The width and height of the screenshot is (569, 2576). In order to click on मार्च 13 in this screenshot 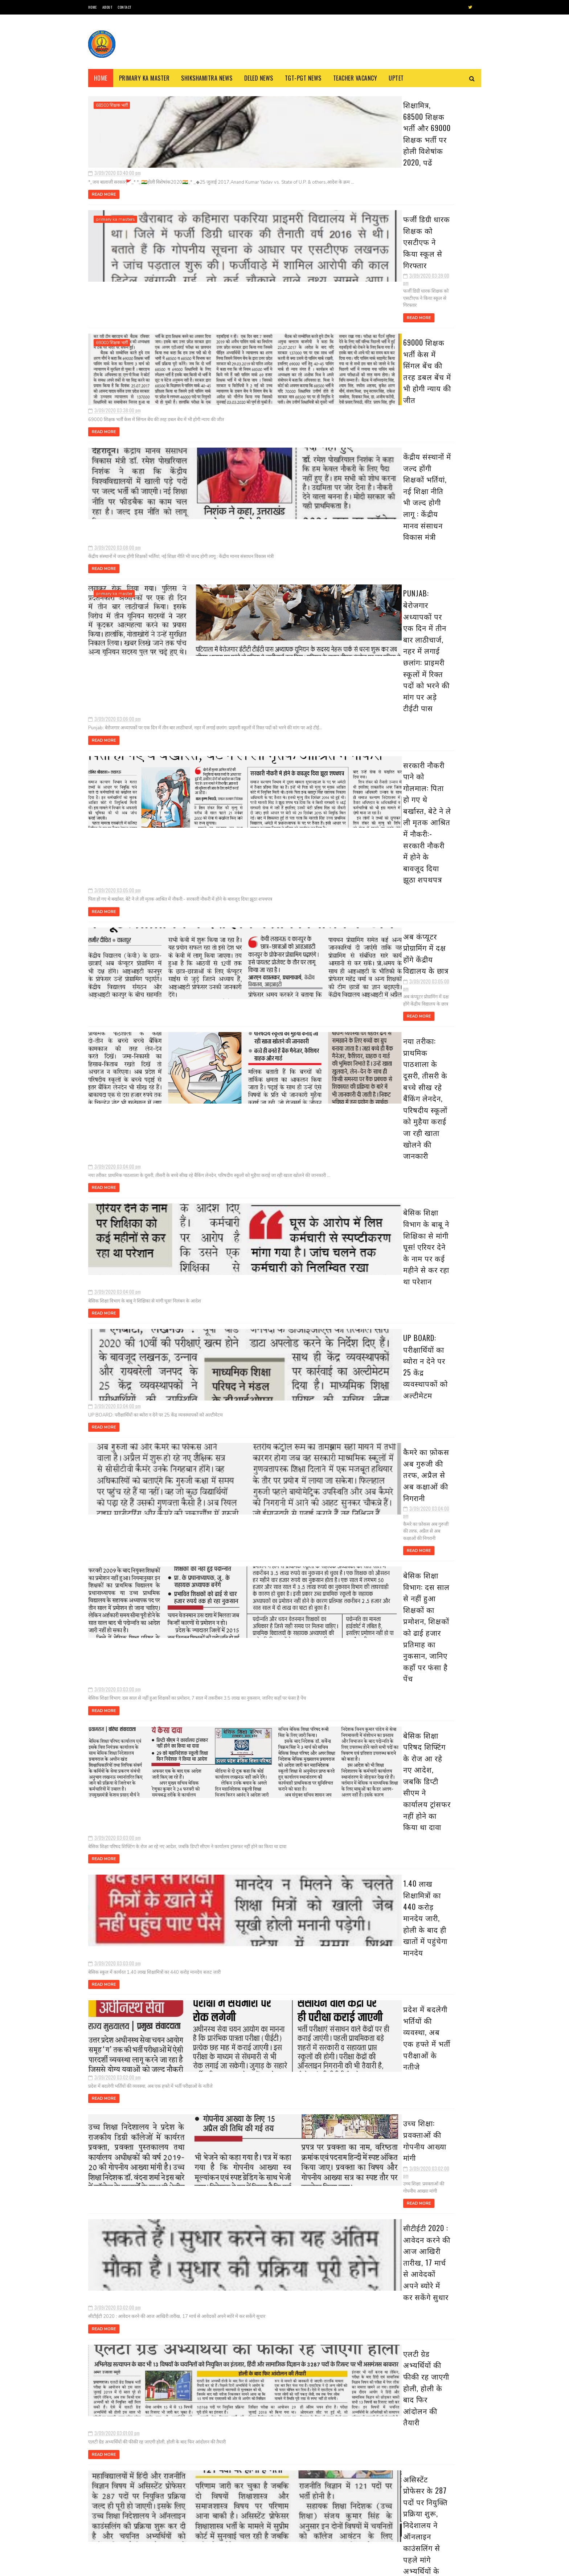, I will do `click(392, 444)`.